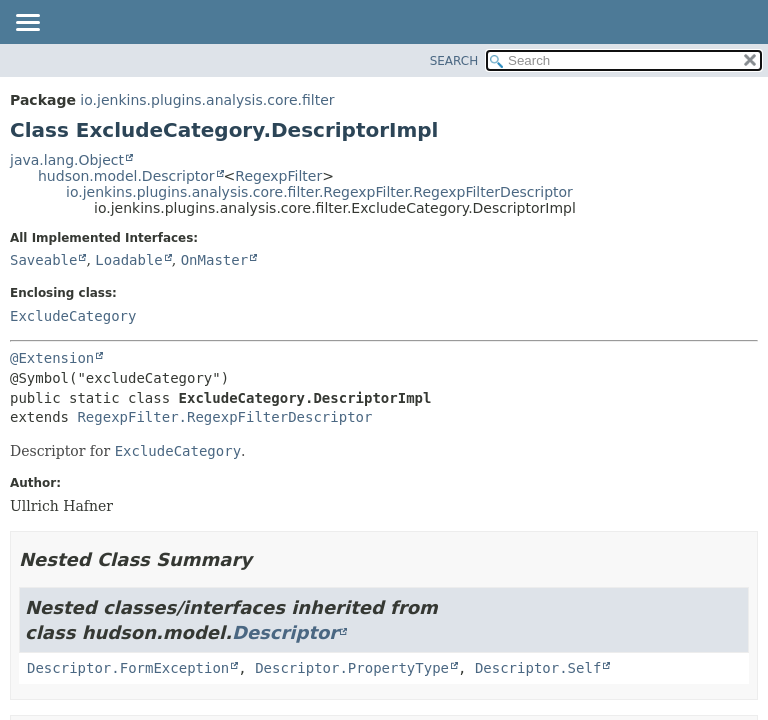  What do you see at coordinates (278, 176) in the screenshot?
I see `RegexpFilter` at bounding box center [278, 176].